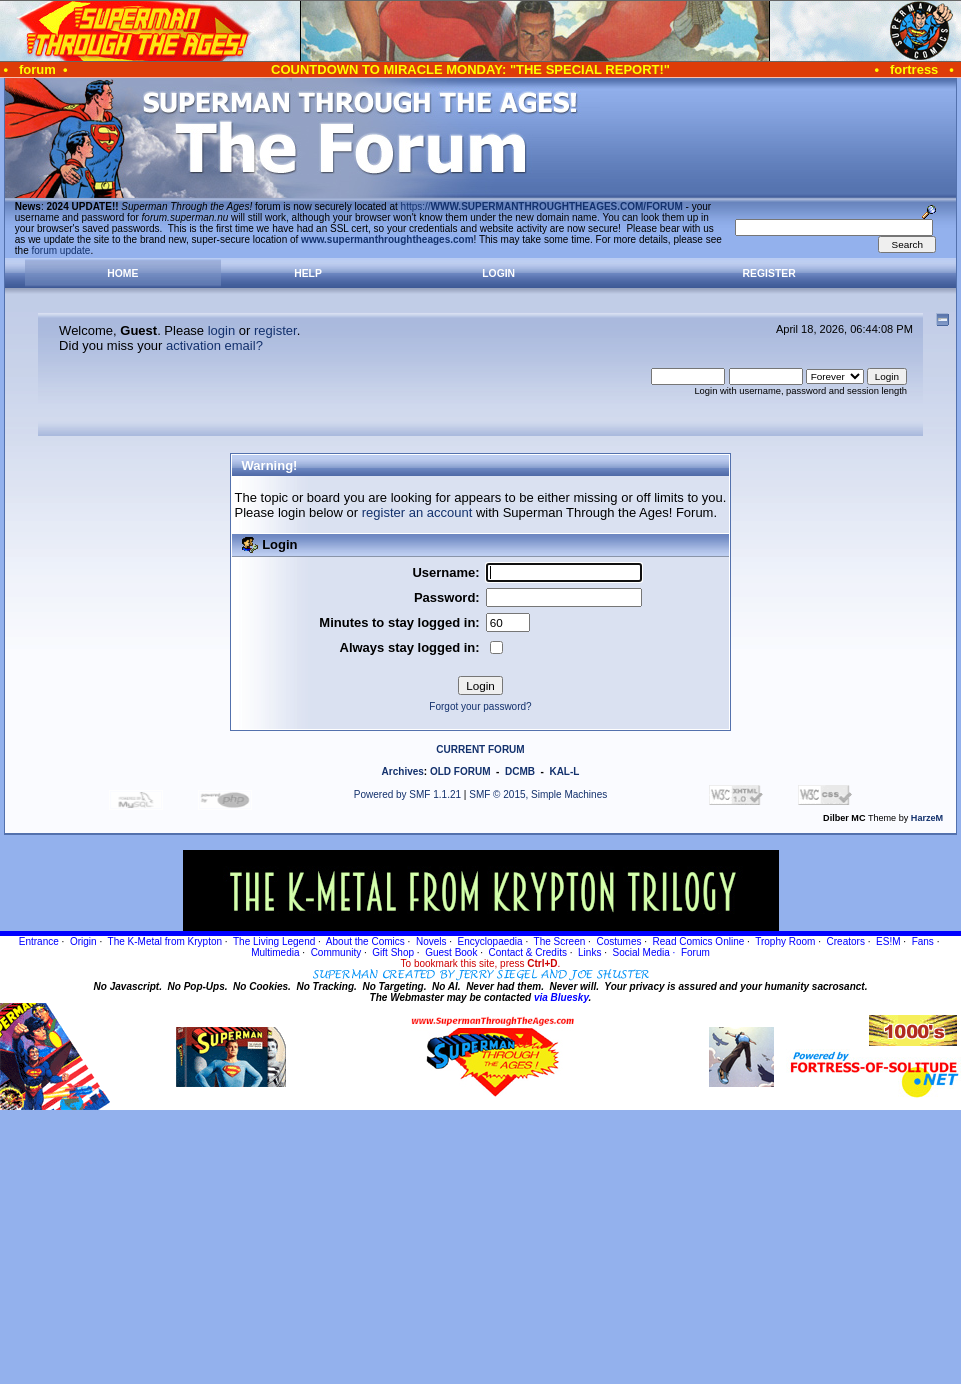  Describe the element at coordinates (538, 794) in the screenshot. I see `SMF © 2015, Simple Machines` at that location.